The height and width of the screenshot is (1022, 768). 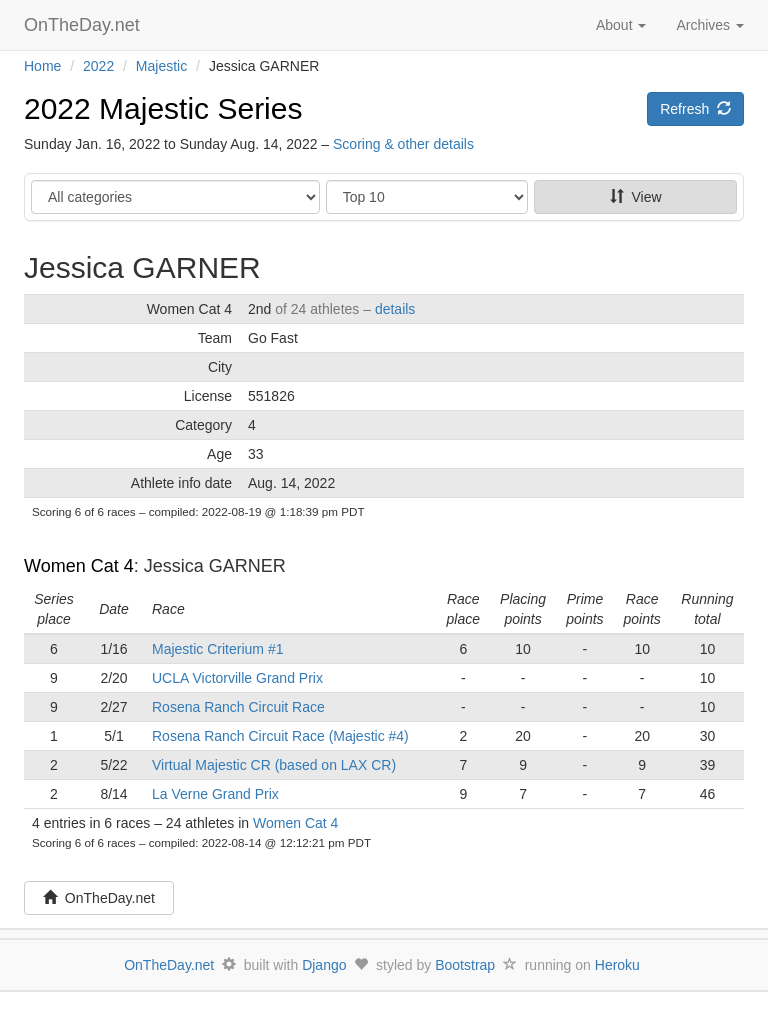 What do you see at coordinates (98, 66) in the screenshot?
I see `2022` at bounding box center [98, 66].